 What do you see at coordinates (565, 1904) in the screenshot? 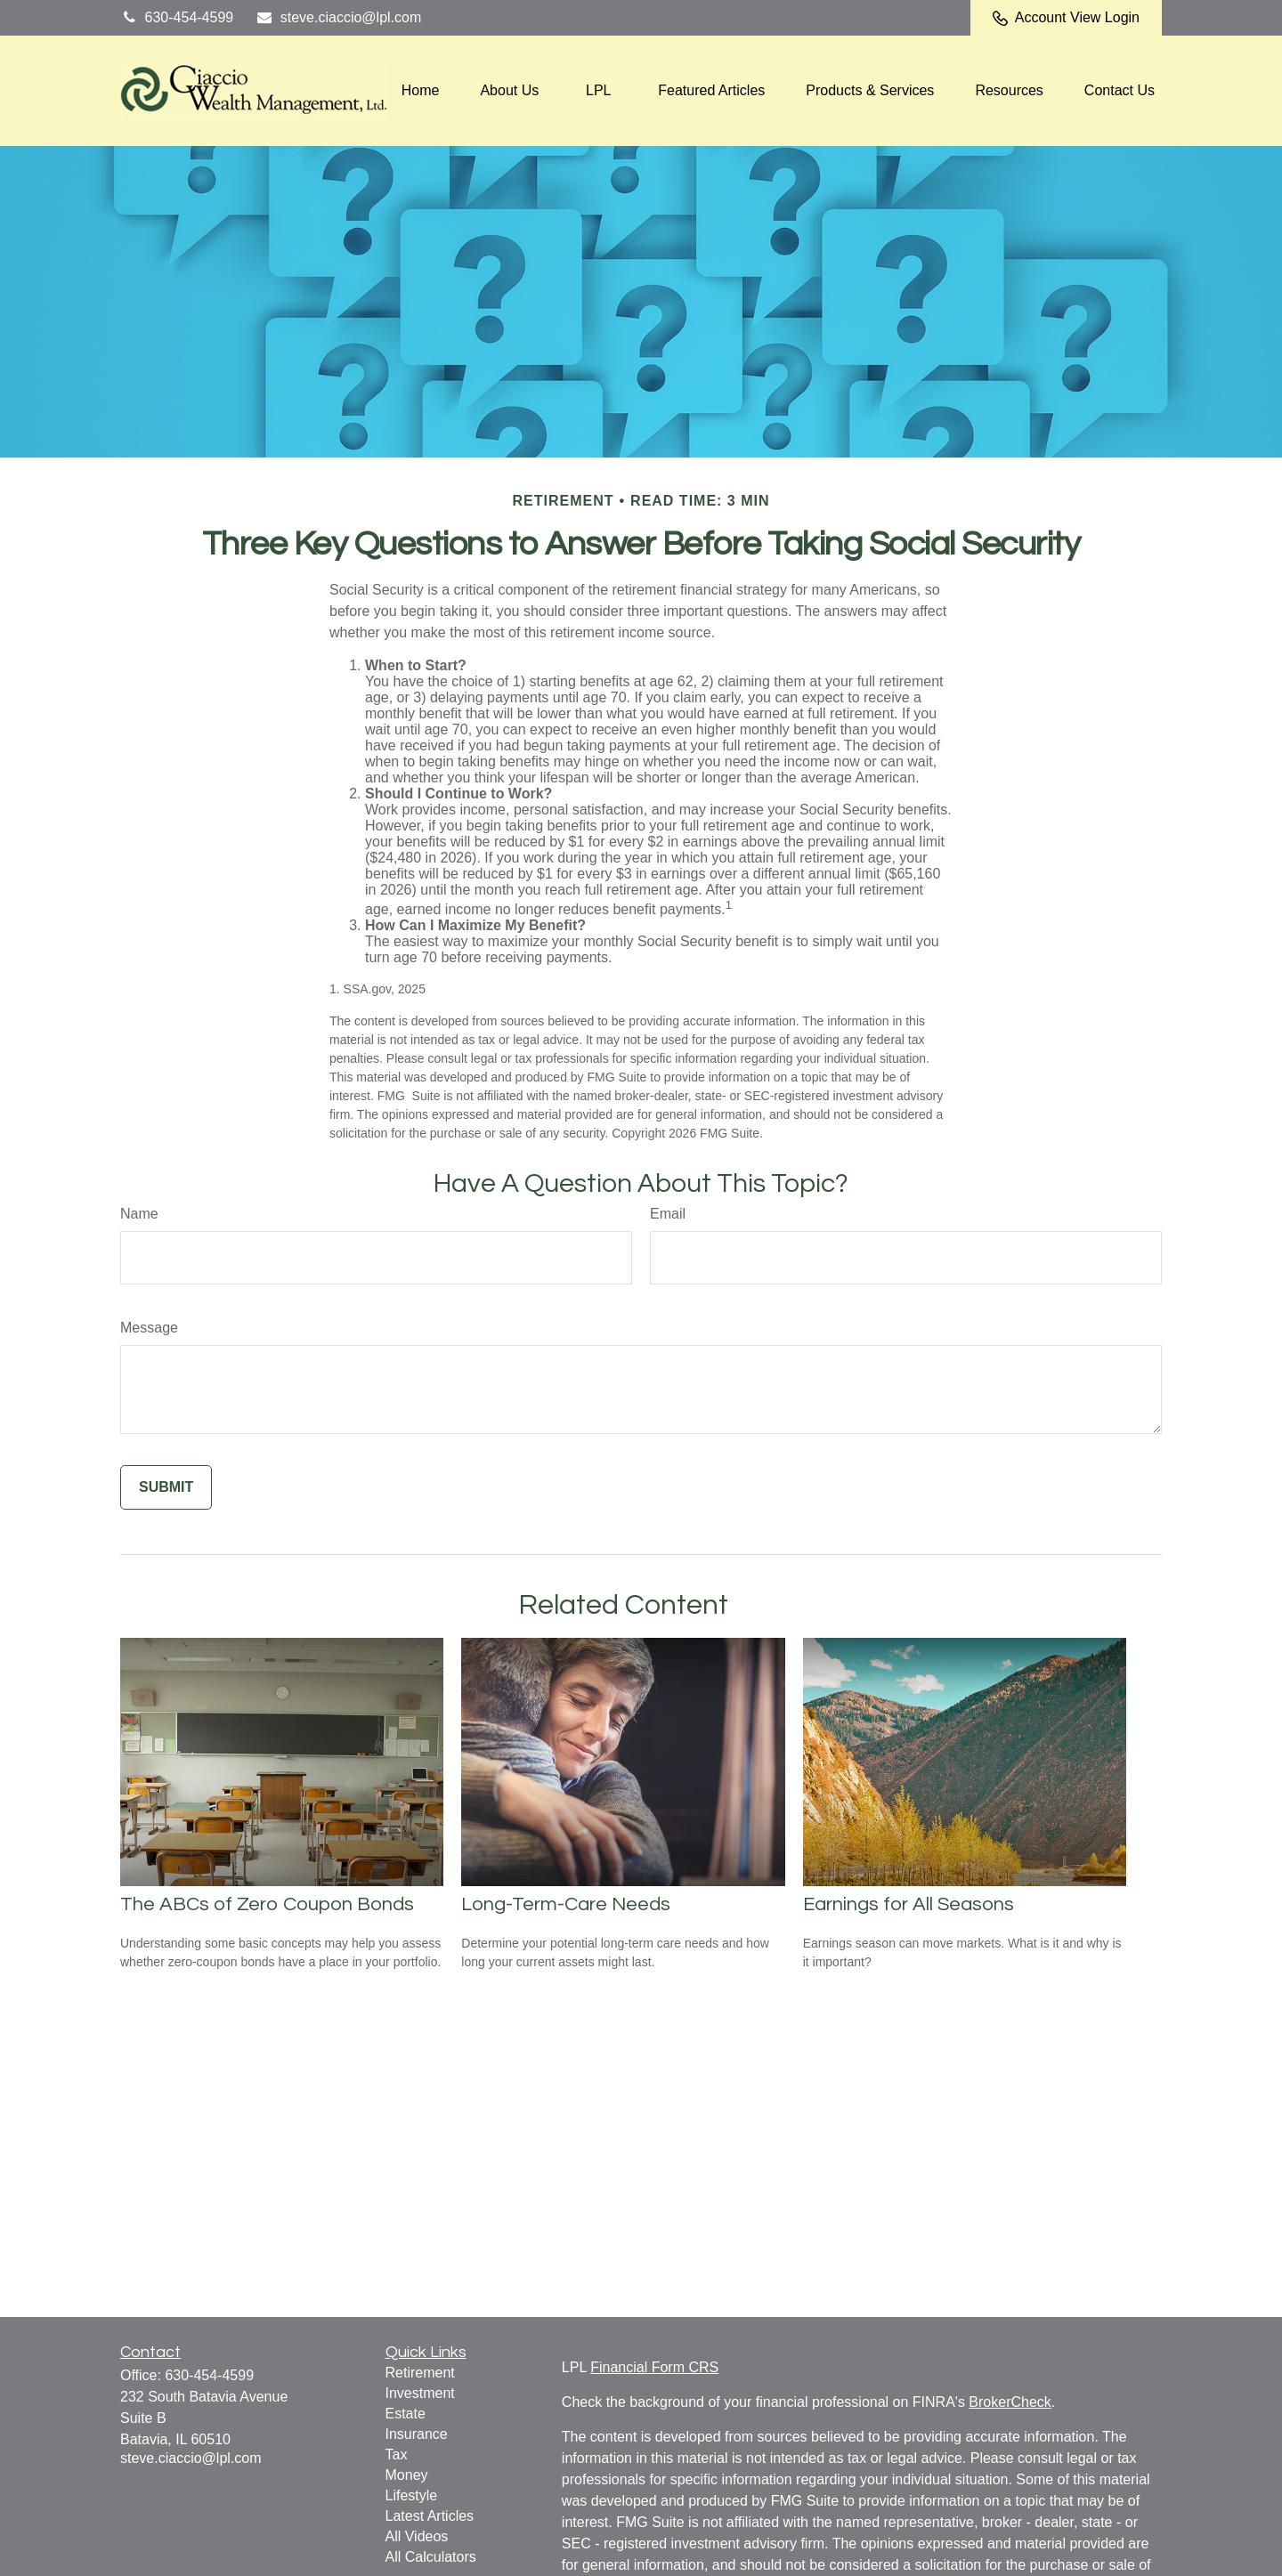
I see `Long-Term-Care Needs` at bounding box center [565, 1904].